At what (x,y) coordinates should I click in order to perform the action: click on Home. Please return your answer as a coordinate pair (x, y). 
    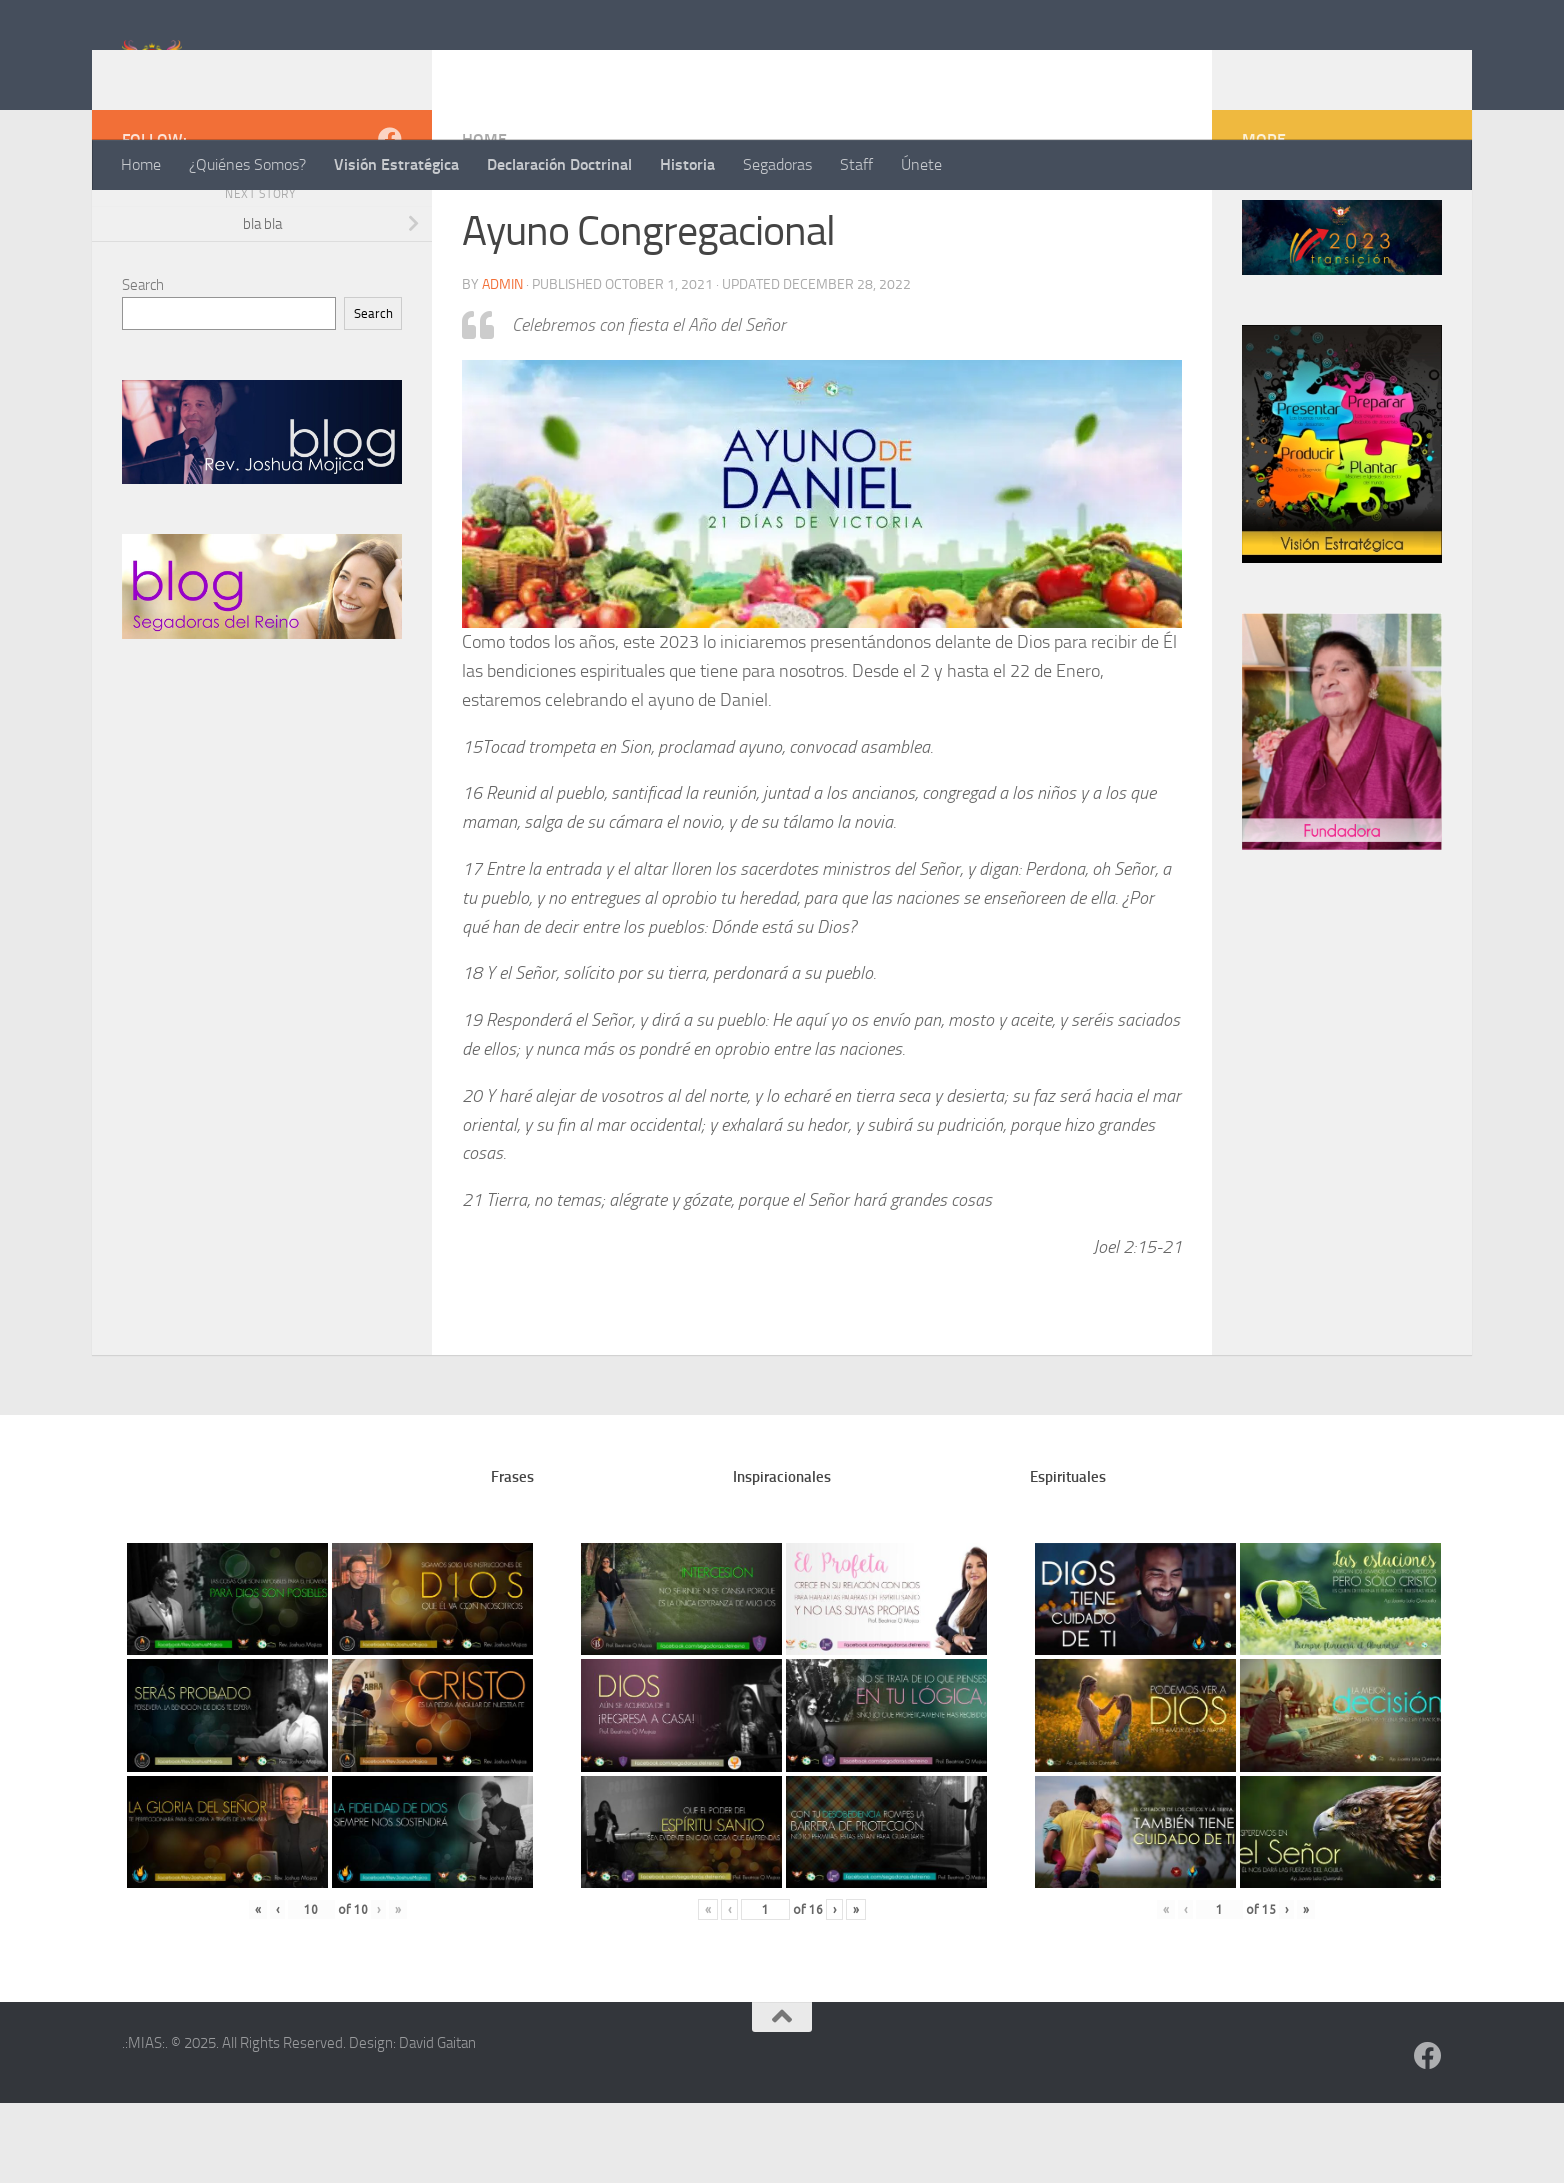
    Looking at the image, I should click on (141, 164).